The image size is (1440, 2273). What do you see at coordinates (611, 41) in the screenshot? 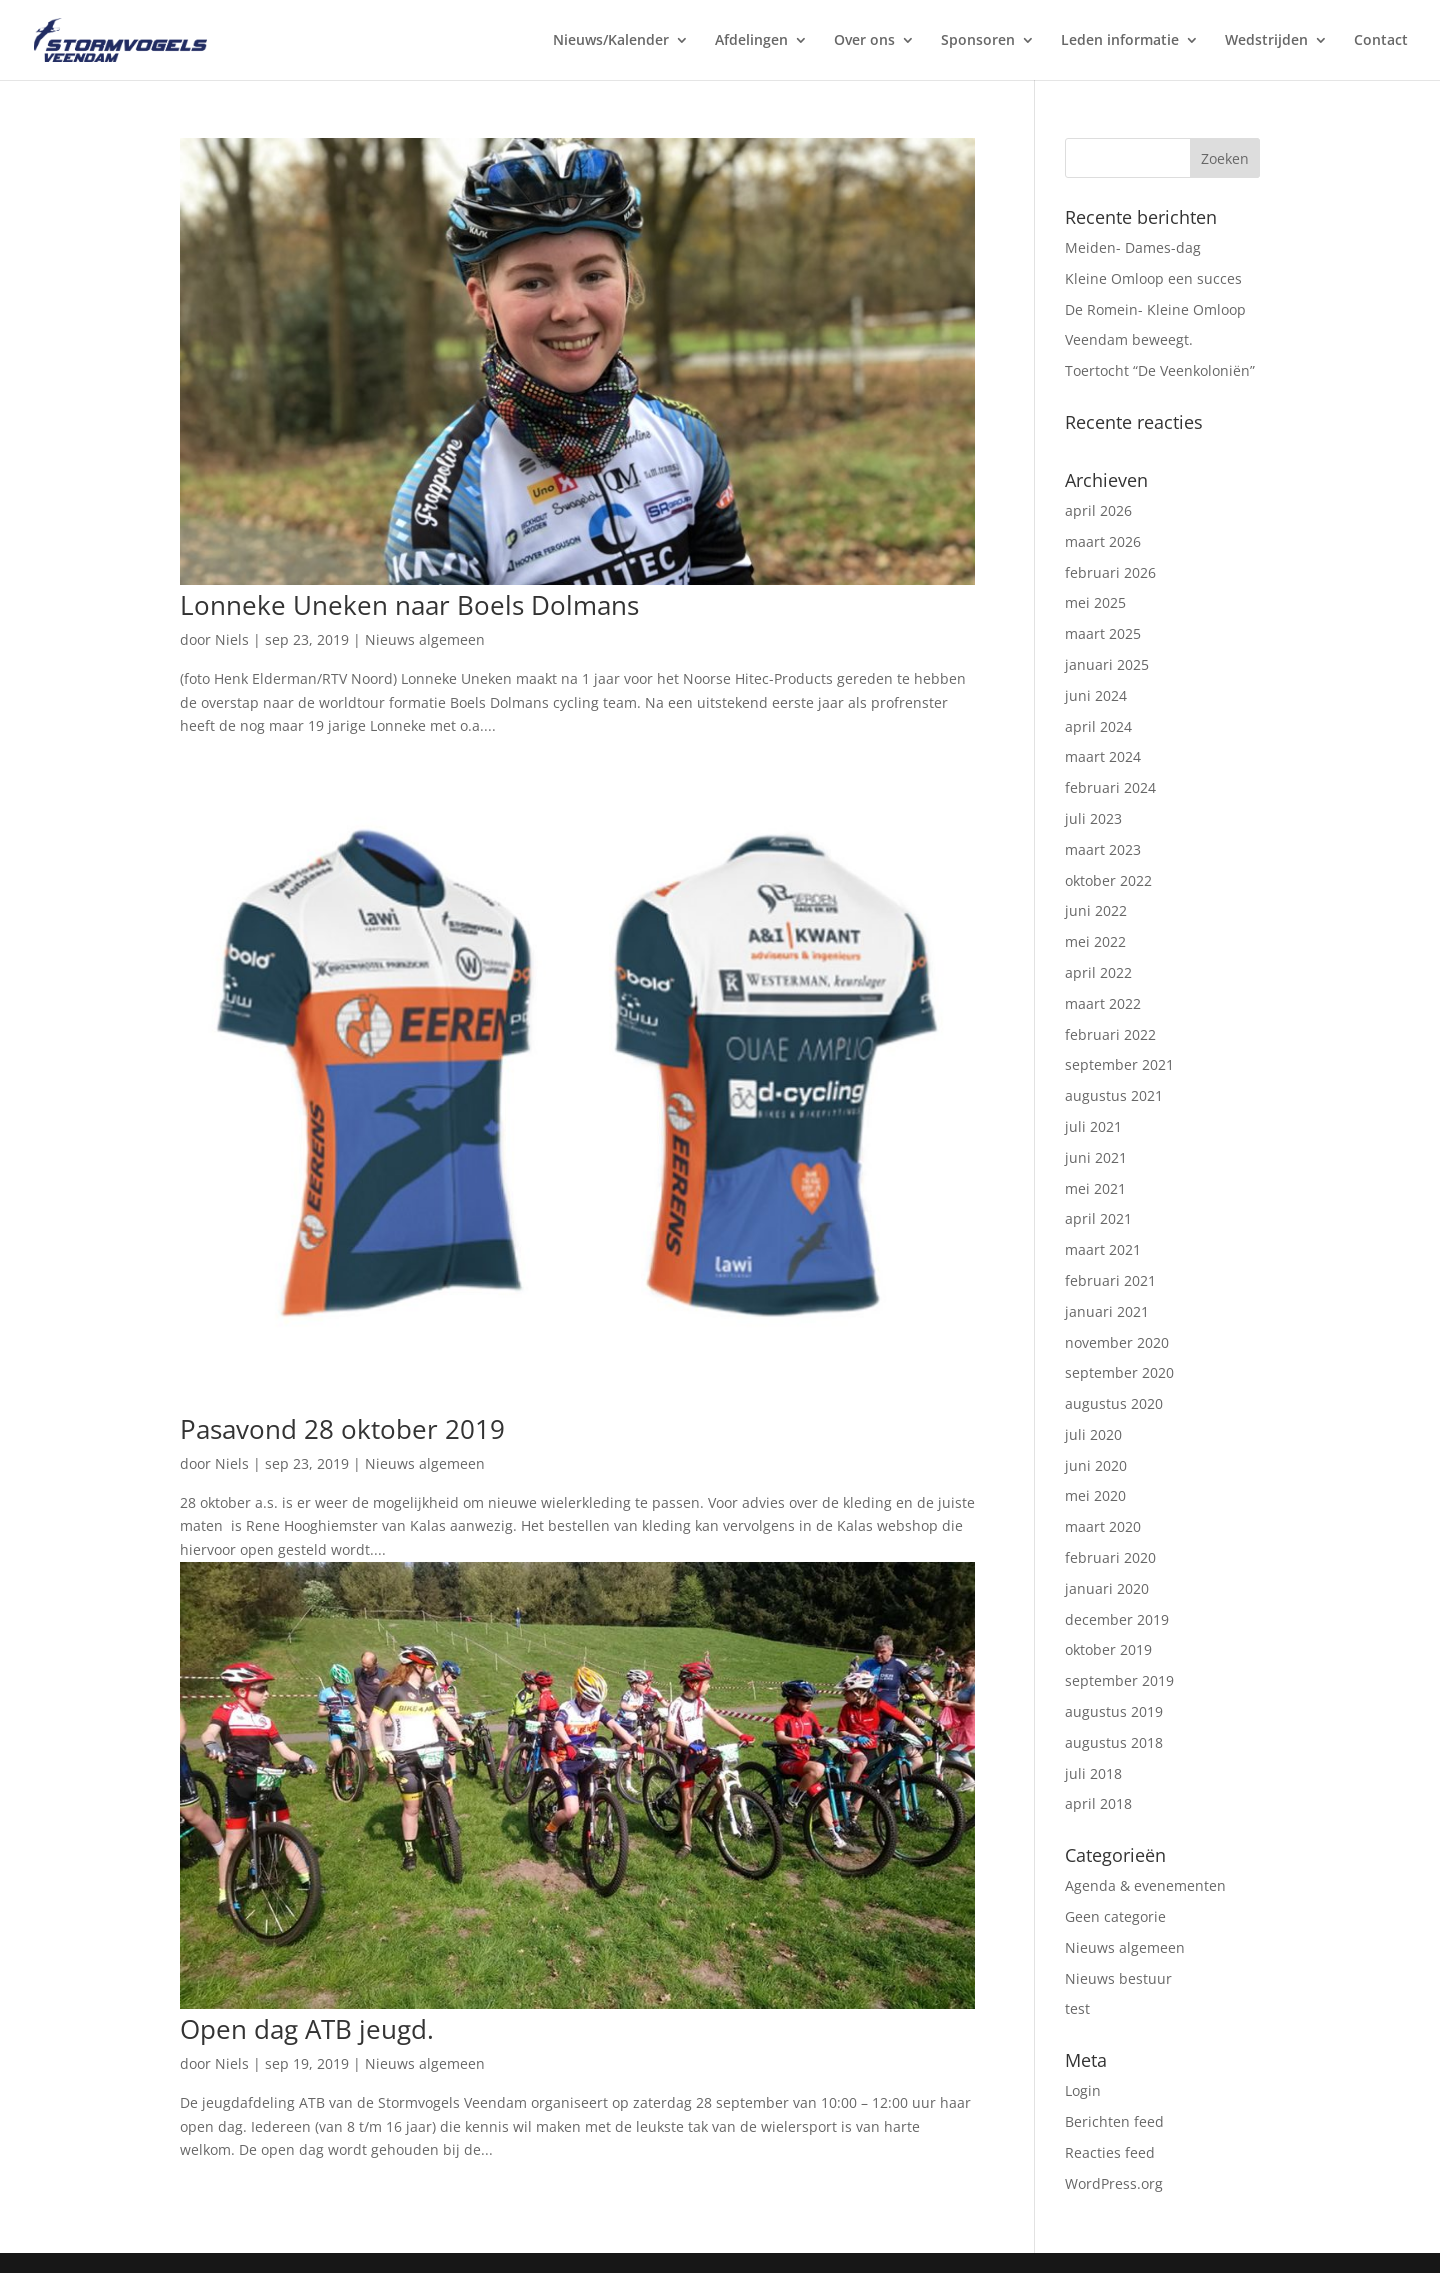
I see `Nieuws/Kalender` at bounding box center [611, 41].